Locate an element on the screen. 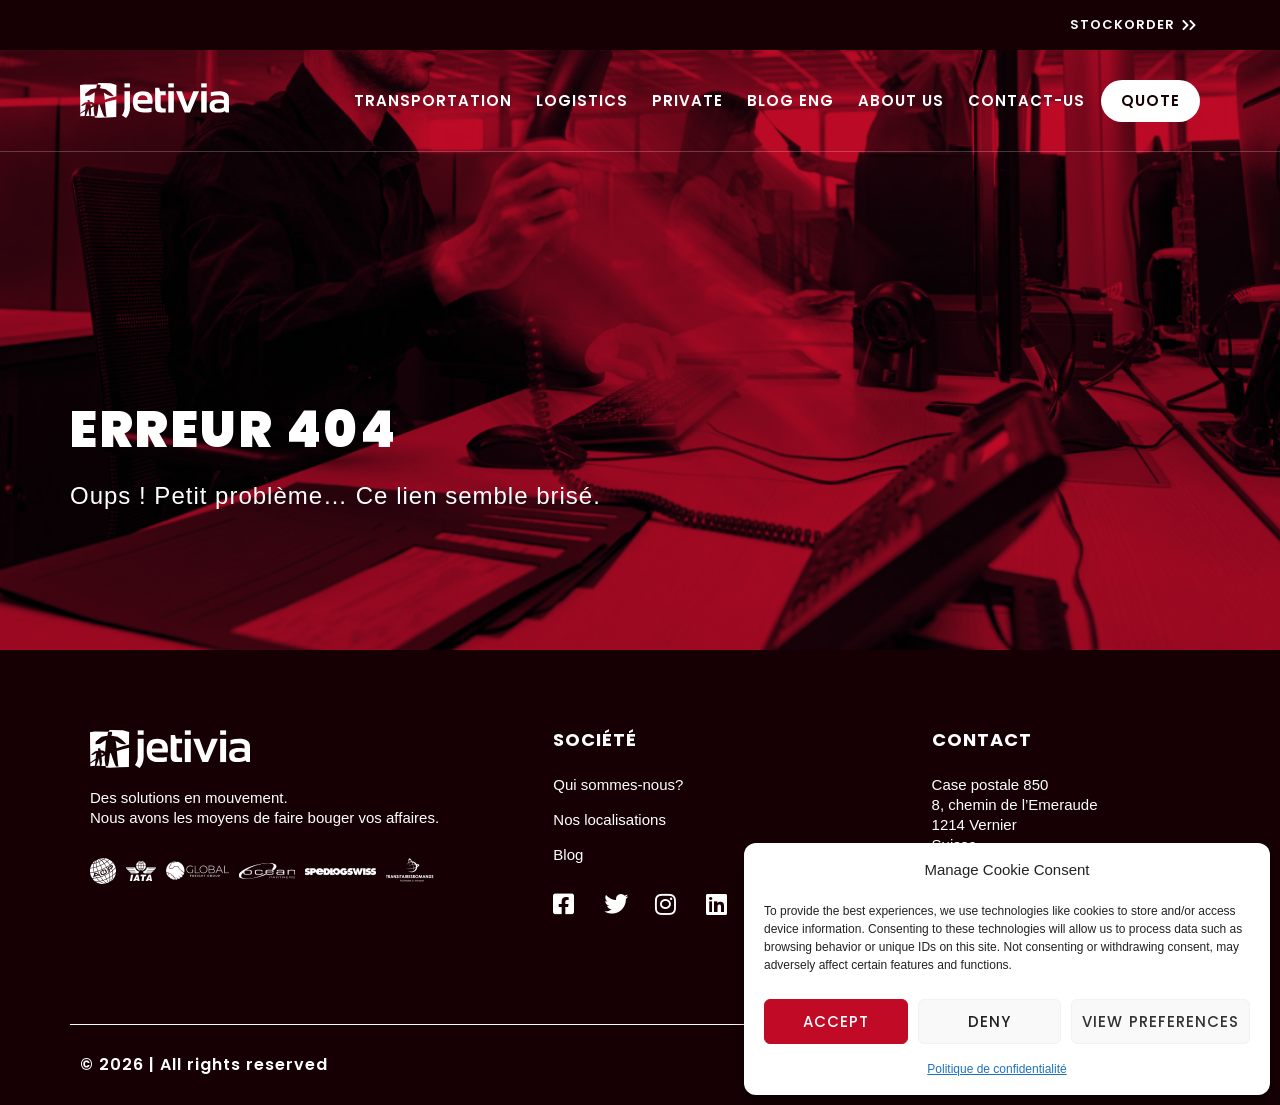 The image size is (1280, 1105). Deny is located at coordinates (989, 1021).